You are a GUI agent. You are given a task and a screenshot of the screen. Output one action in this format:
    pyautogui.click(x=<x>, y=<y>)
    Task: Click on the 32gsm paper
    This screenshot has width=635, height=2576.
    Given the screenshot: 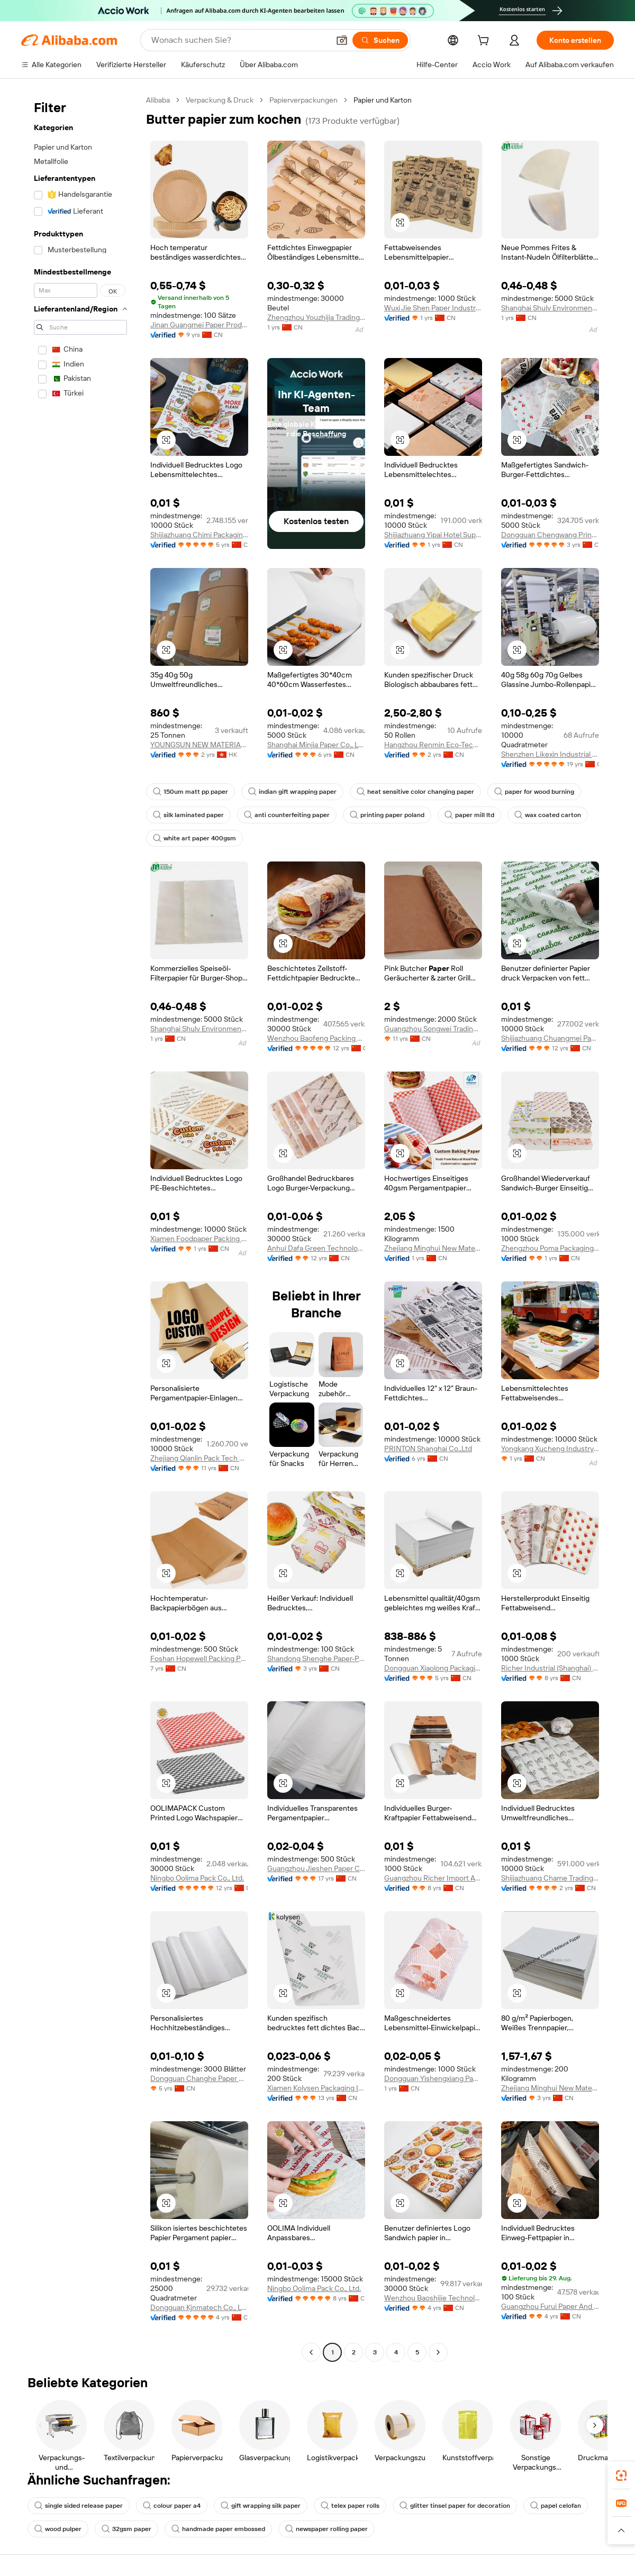 What is the action you would take?
    pyautogui.click(x=126, y=2529)
    